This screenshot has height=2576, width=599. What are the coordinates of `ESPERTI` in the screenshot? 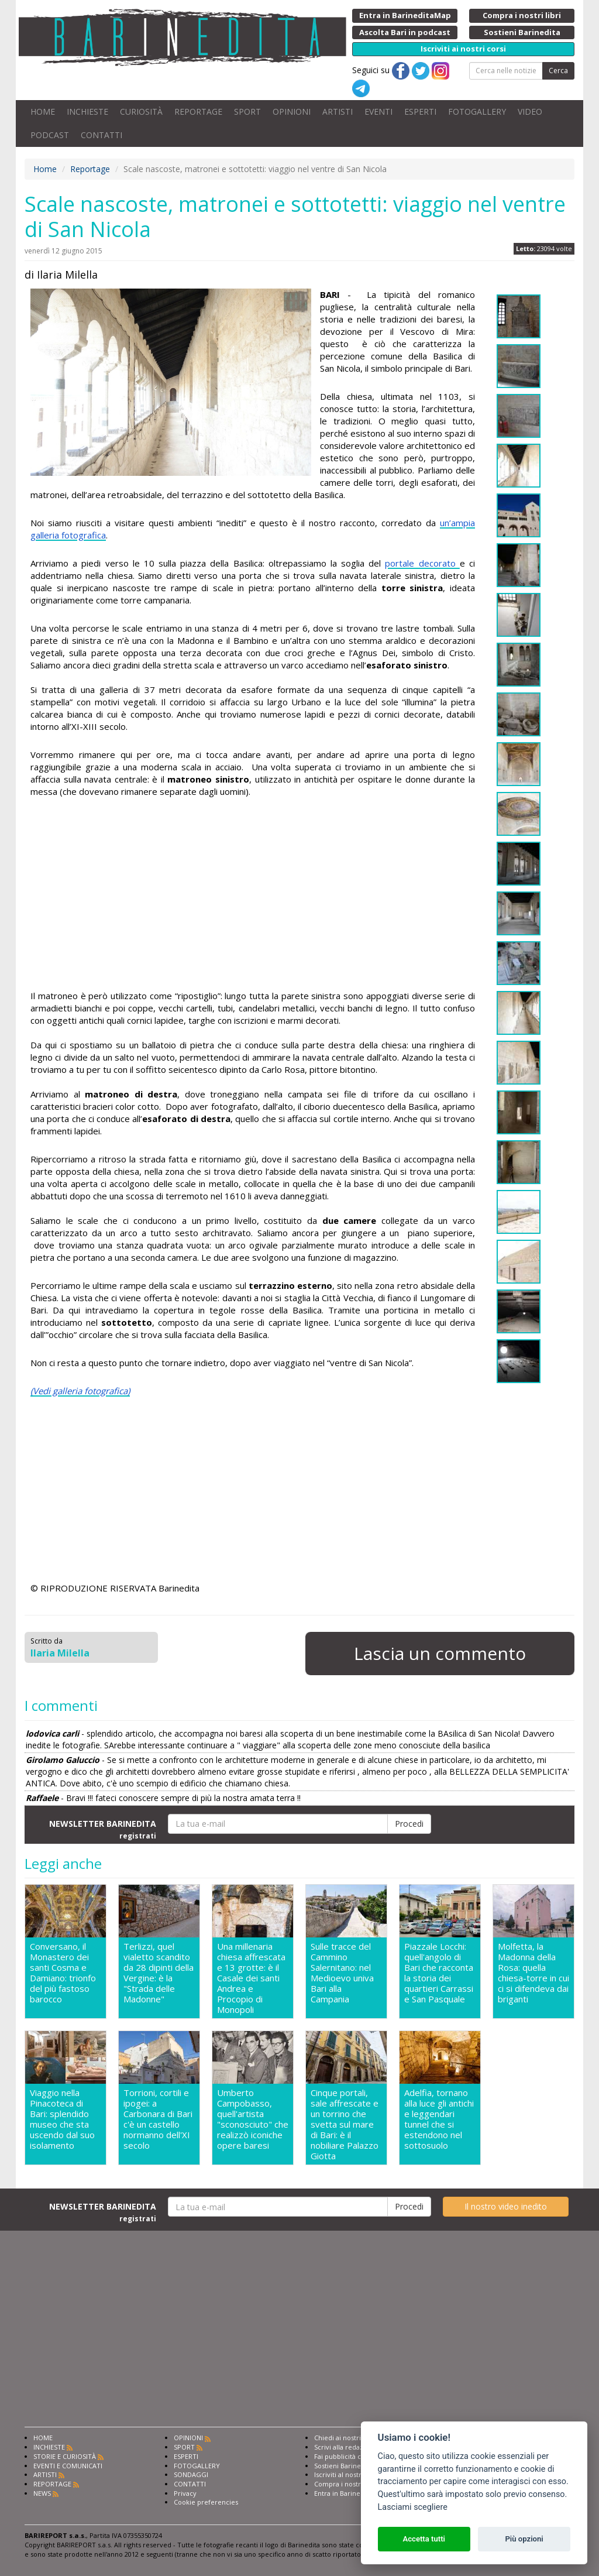 It's located at (420, 111).